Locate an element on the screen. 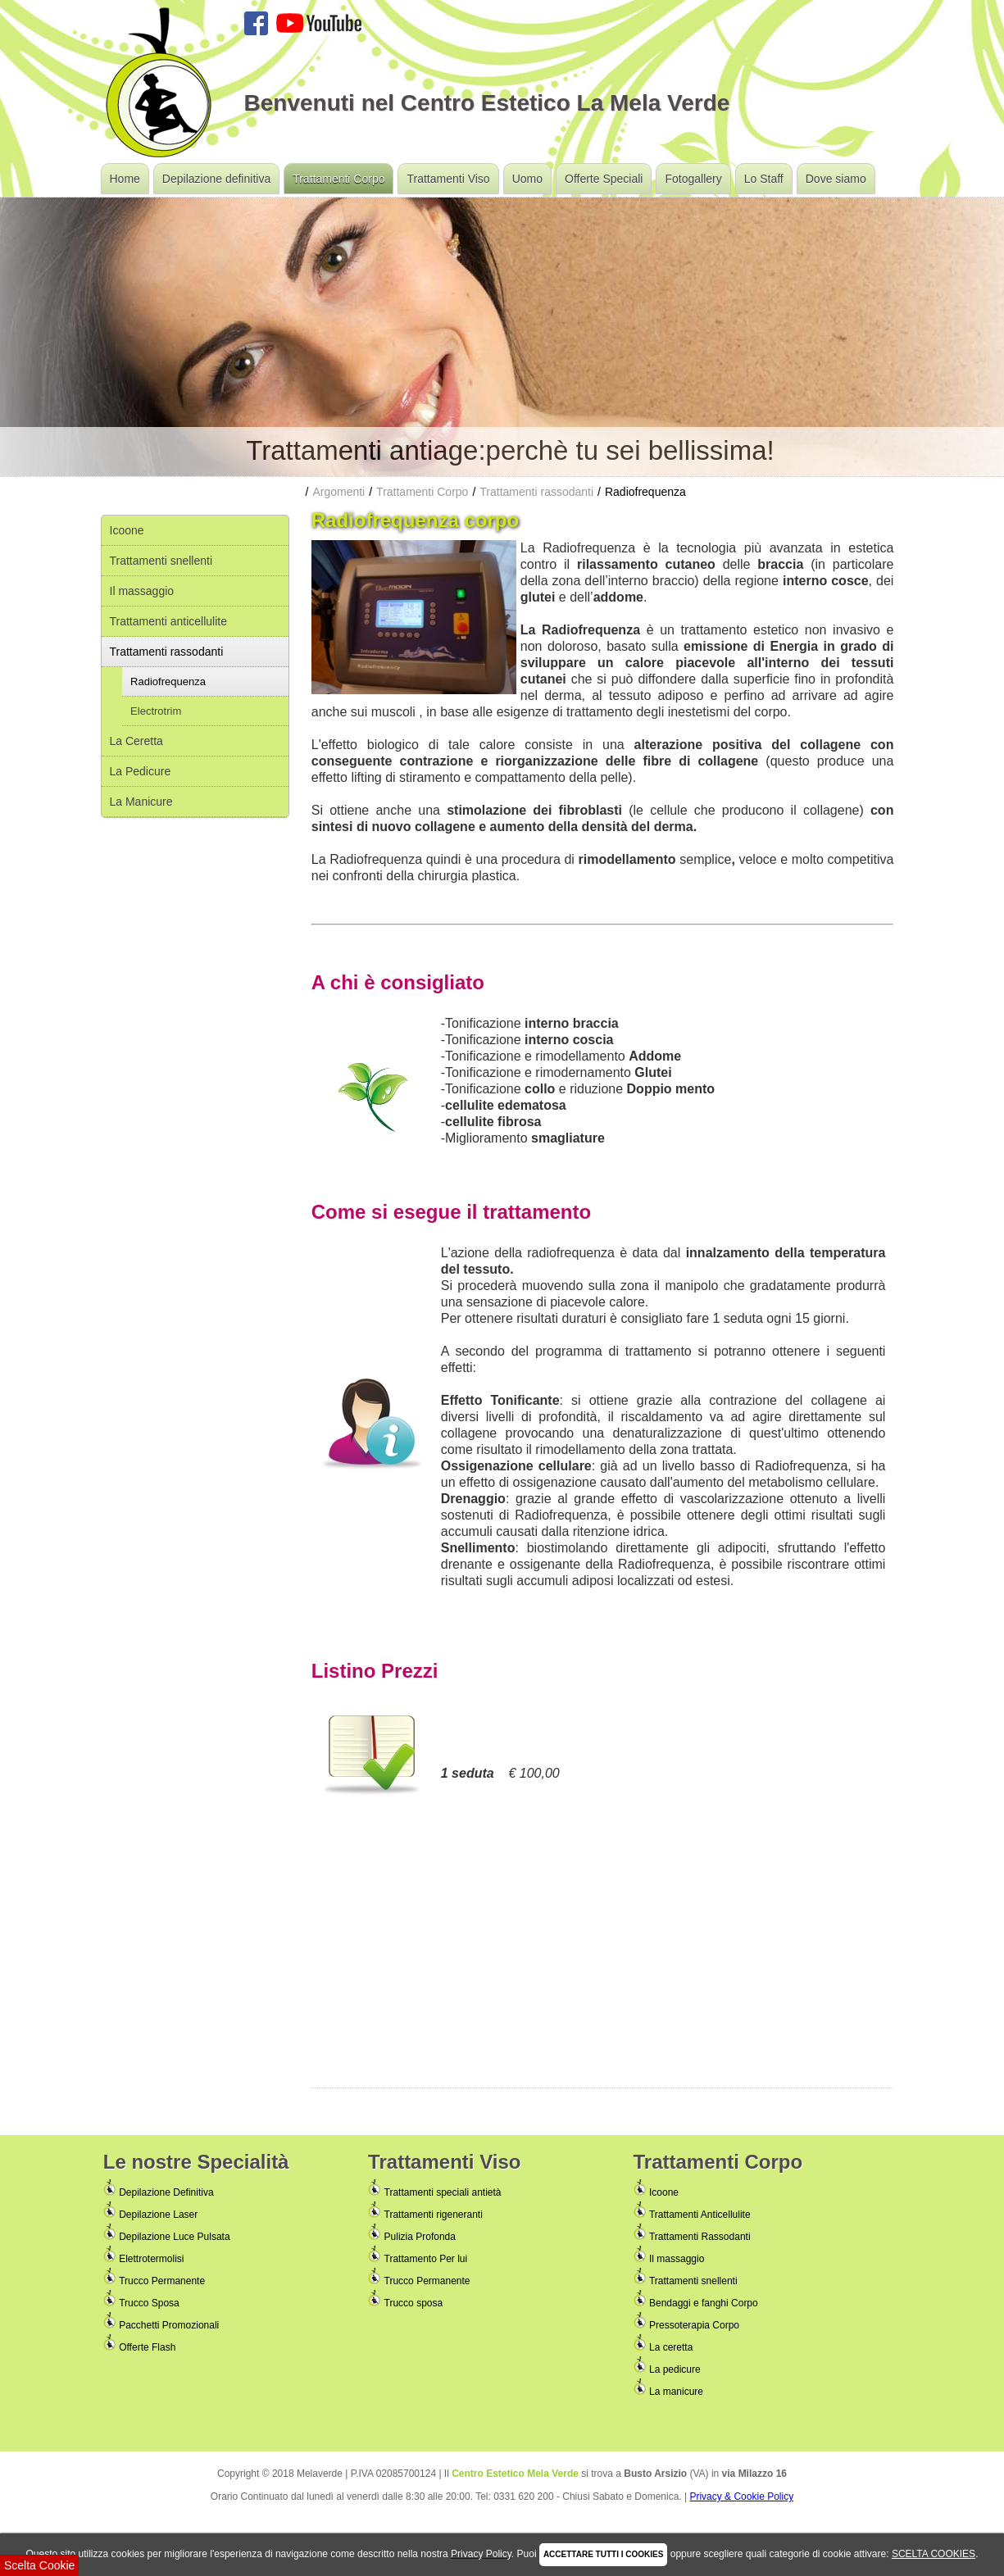  ACCETTARE TUTTI I COOKIES is located at coordinates (603, 2554).